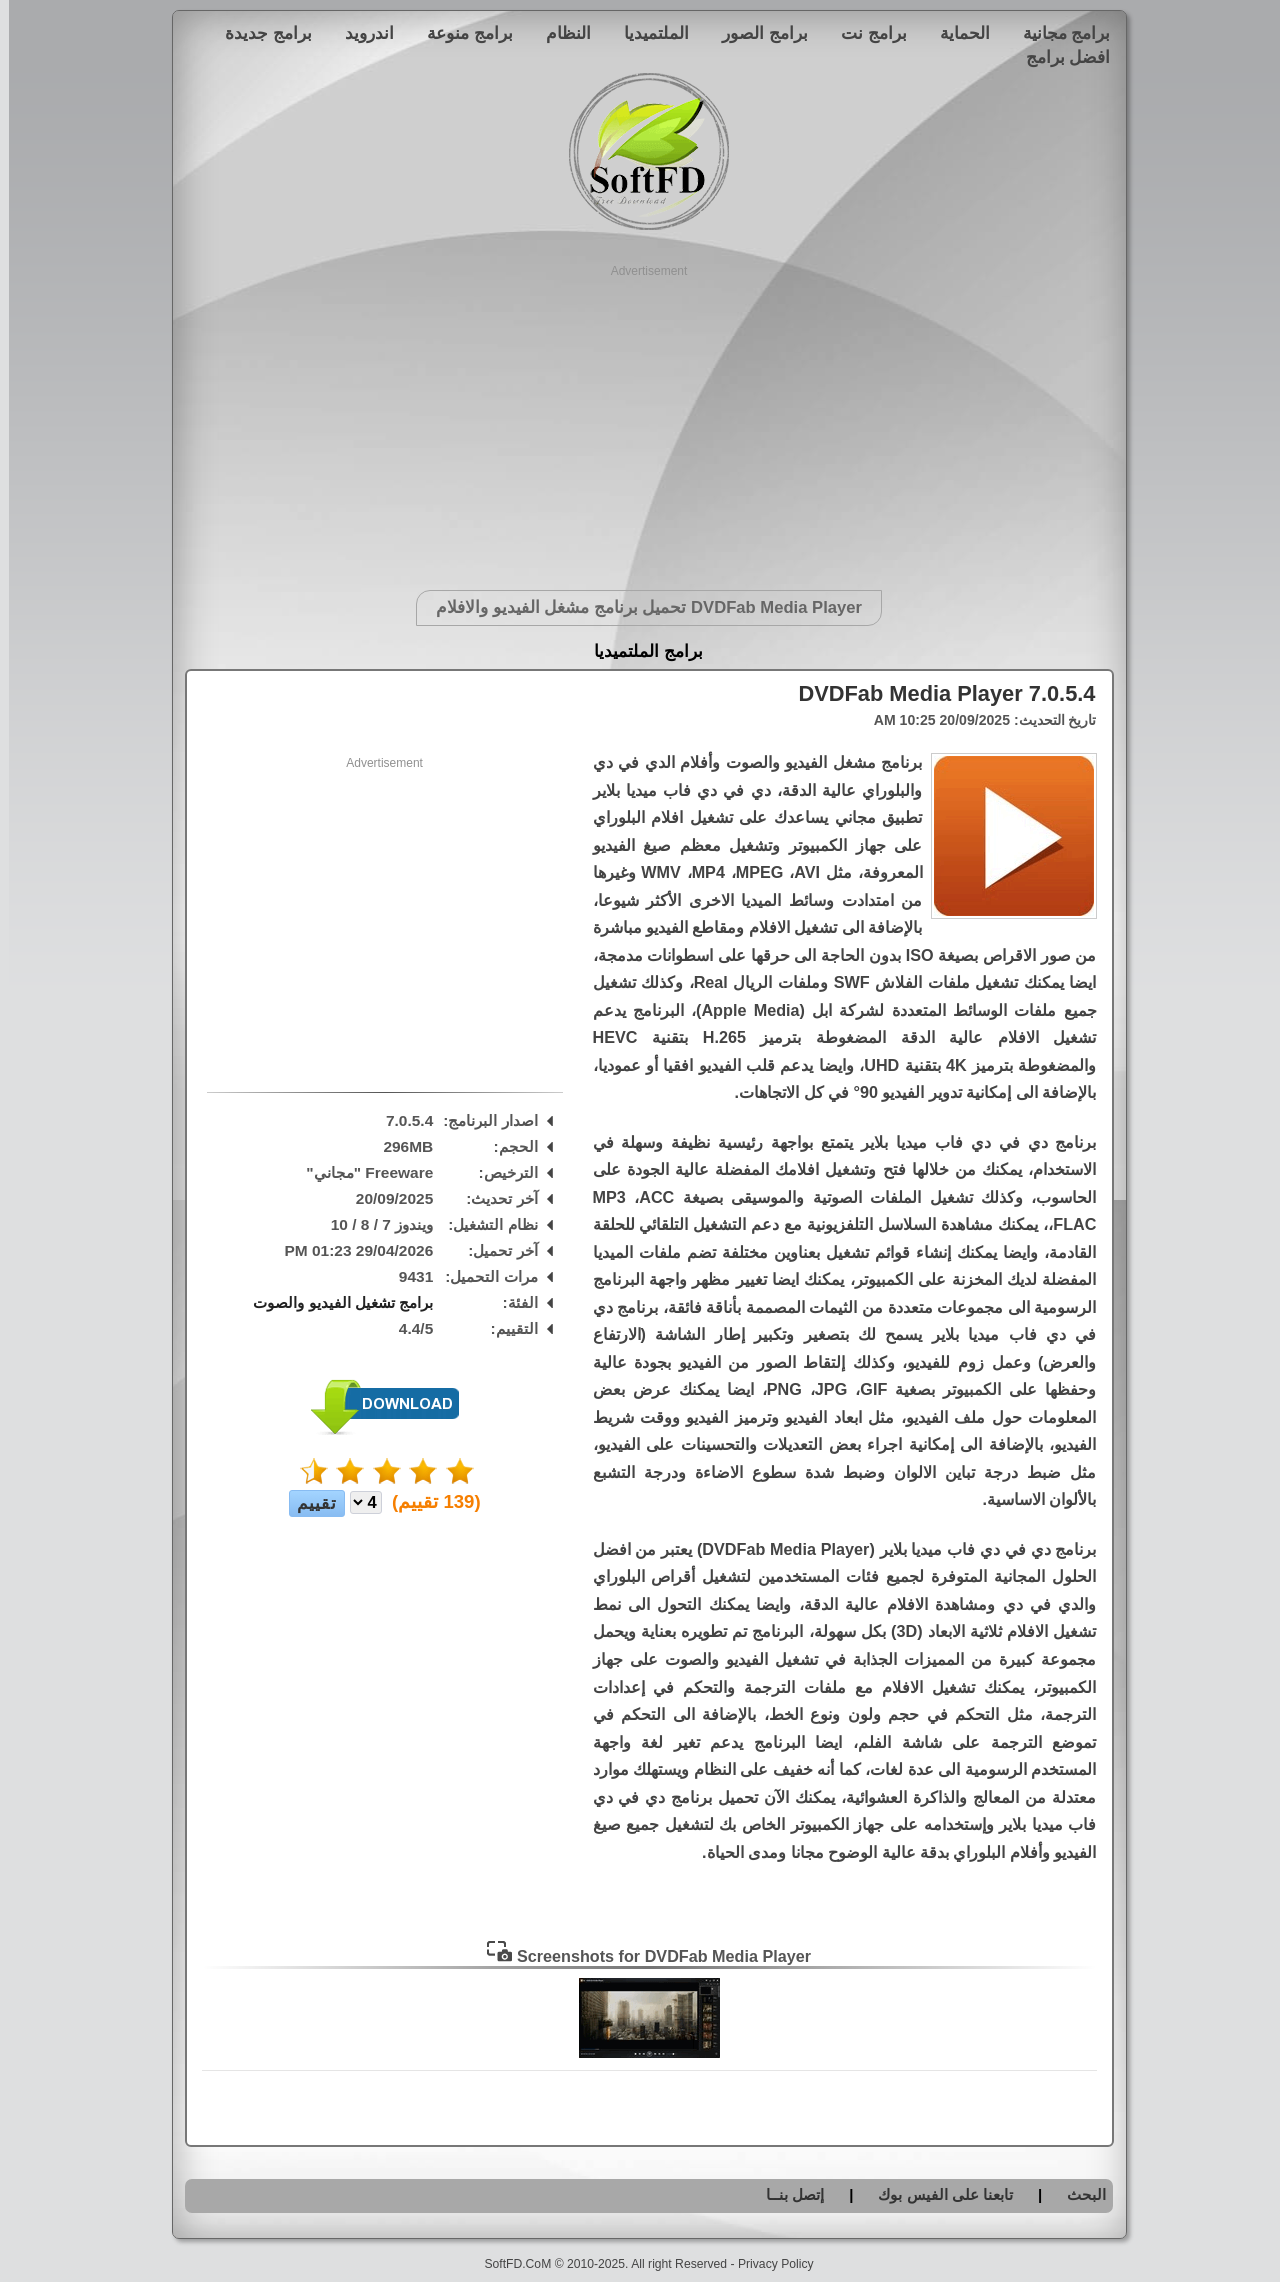  What do you see at coordinates (360, 33) in the screenshot?
I see `اندرويد` at bounding box center [360, 33].